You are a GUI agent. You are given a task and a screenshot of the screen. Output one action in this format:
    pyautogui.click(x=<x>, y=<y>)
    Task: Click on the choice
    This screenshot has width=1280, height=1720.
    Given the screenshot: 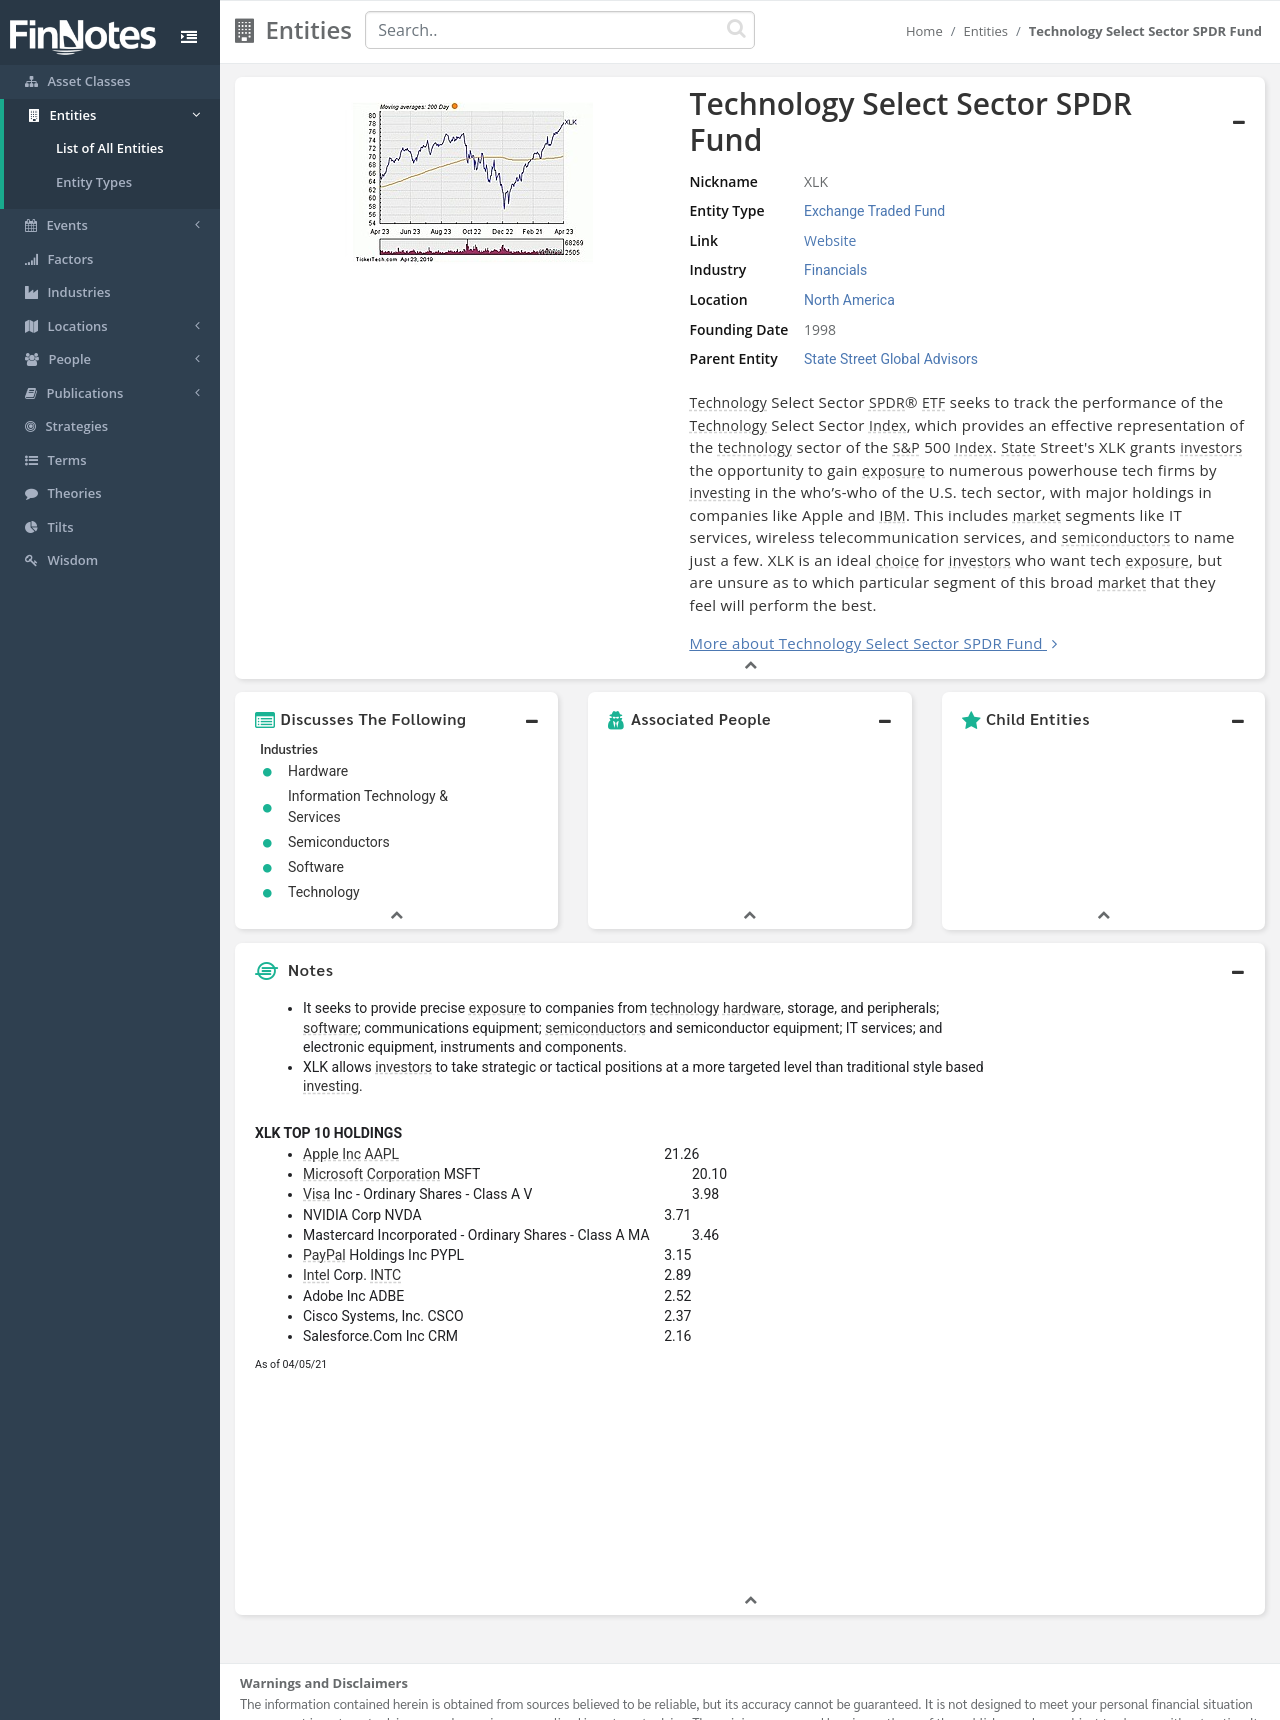 What is the action you would take?
    pyautogui.click(x=939, y=488)
    